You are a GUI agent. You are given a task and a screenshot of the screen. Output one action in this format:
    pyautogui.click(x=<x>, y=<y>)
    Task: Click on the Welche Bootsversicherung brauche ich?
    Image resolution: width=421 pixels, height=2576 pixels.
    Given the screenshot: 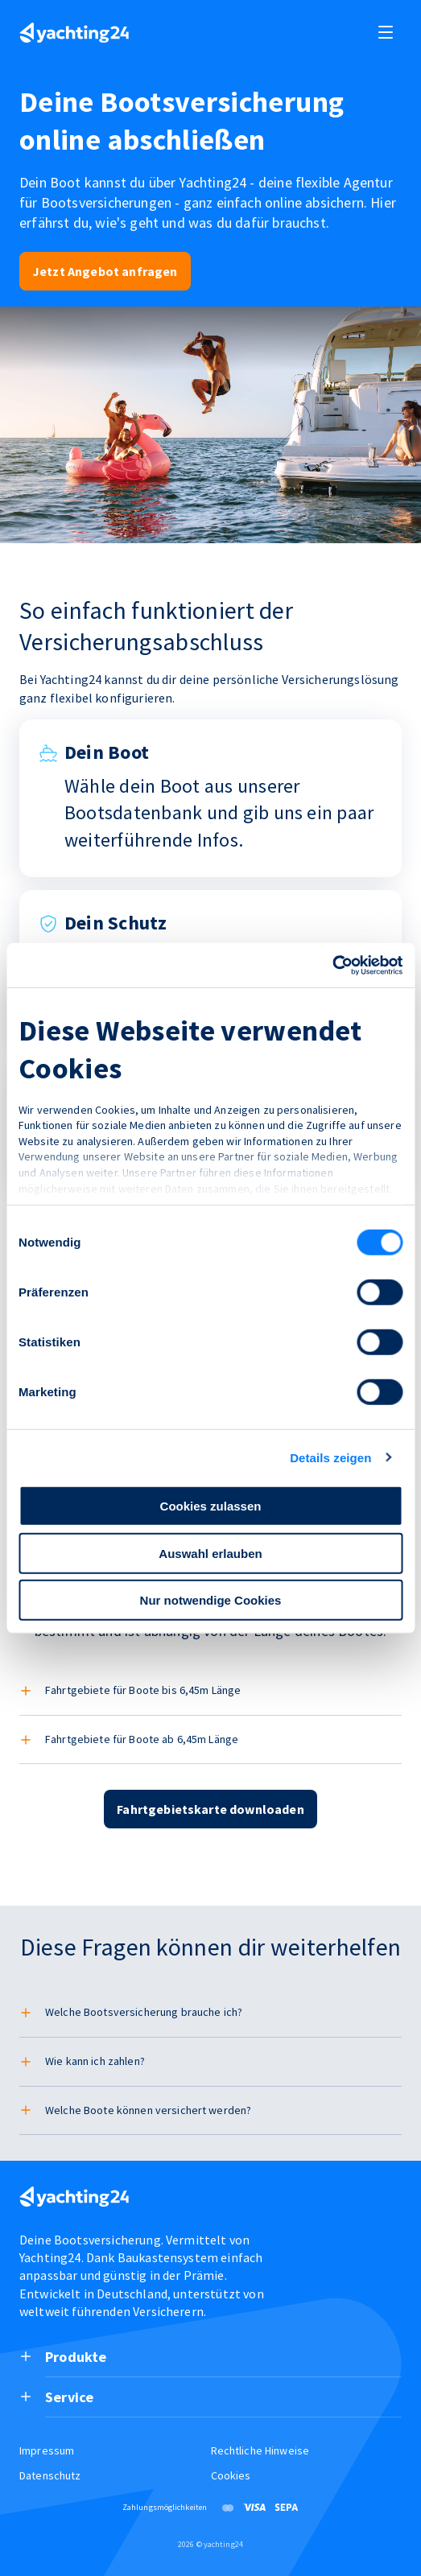 What is the action you would take?
    pyautogui.click(x=143, y=2012)
    